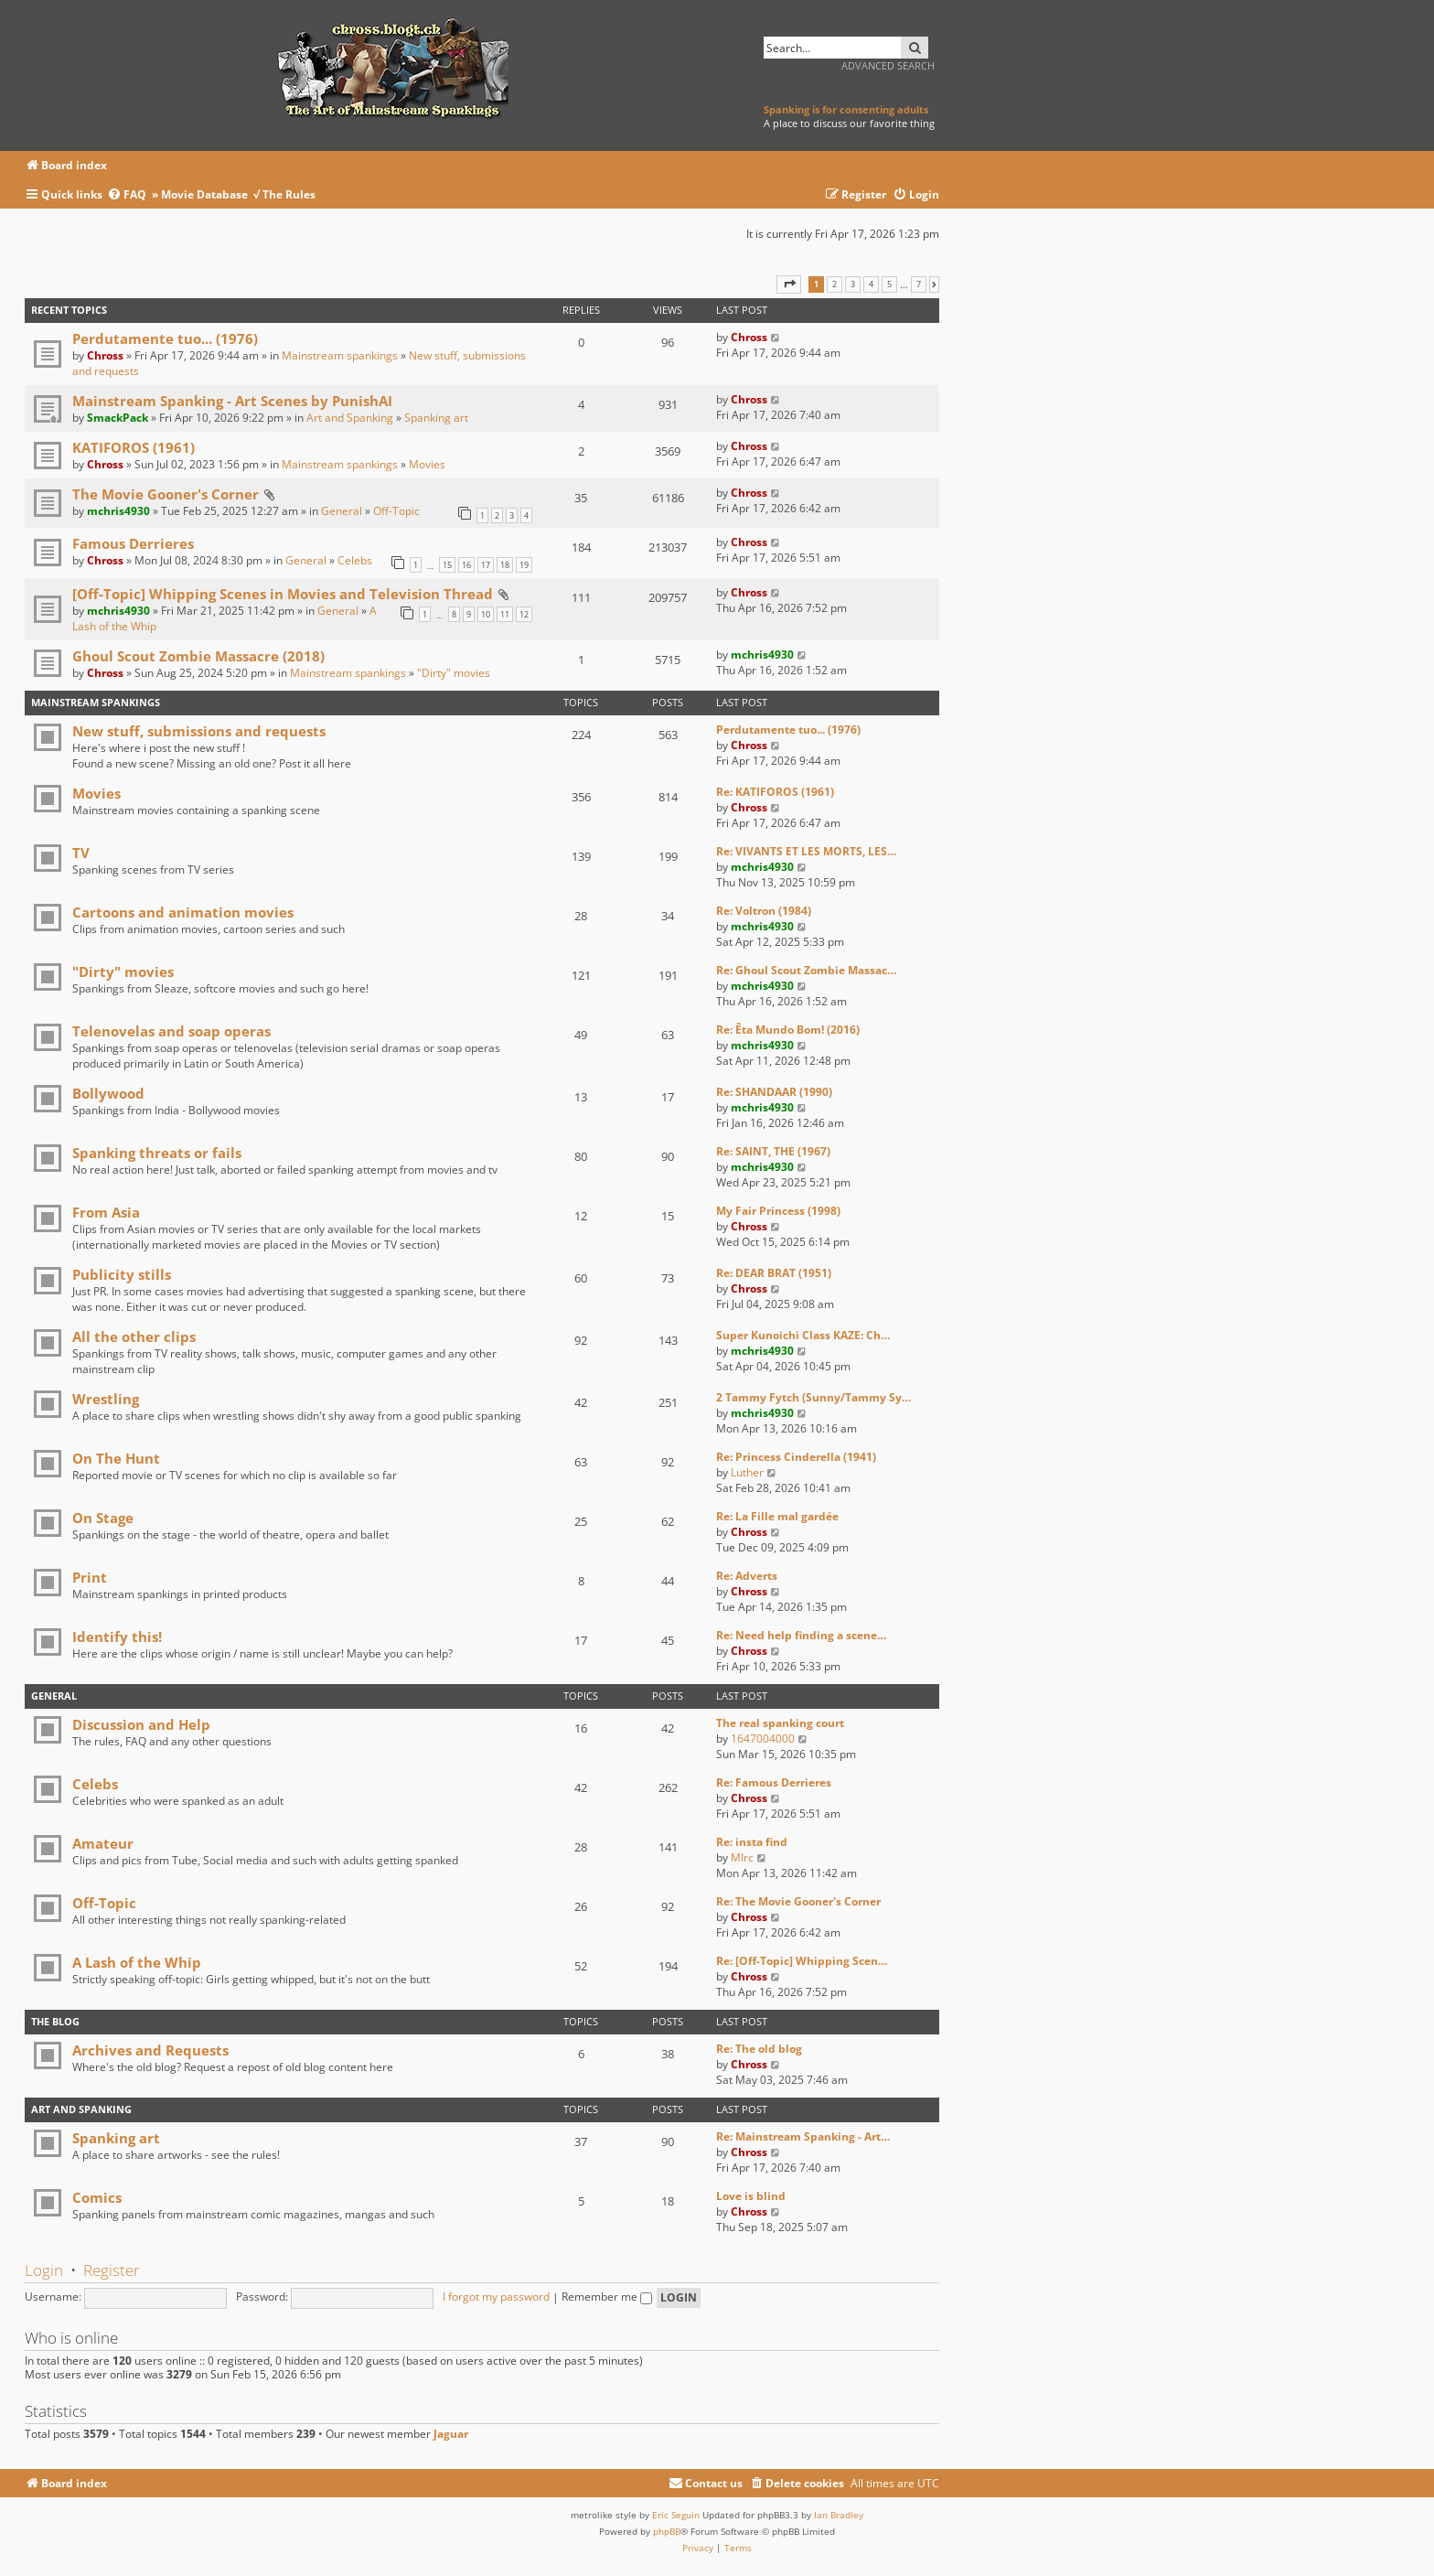 Image resolution: width=1434 pixels, height=2576 pixels. Describe the element at coordinates (106, 1212) in the screenshot. I see `From Asia` at that location.